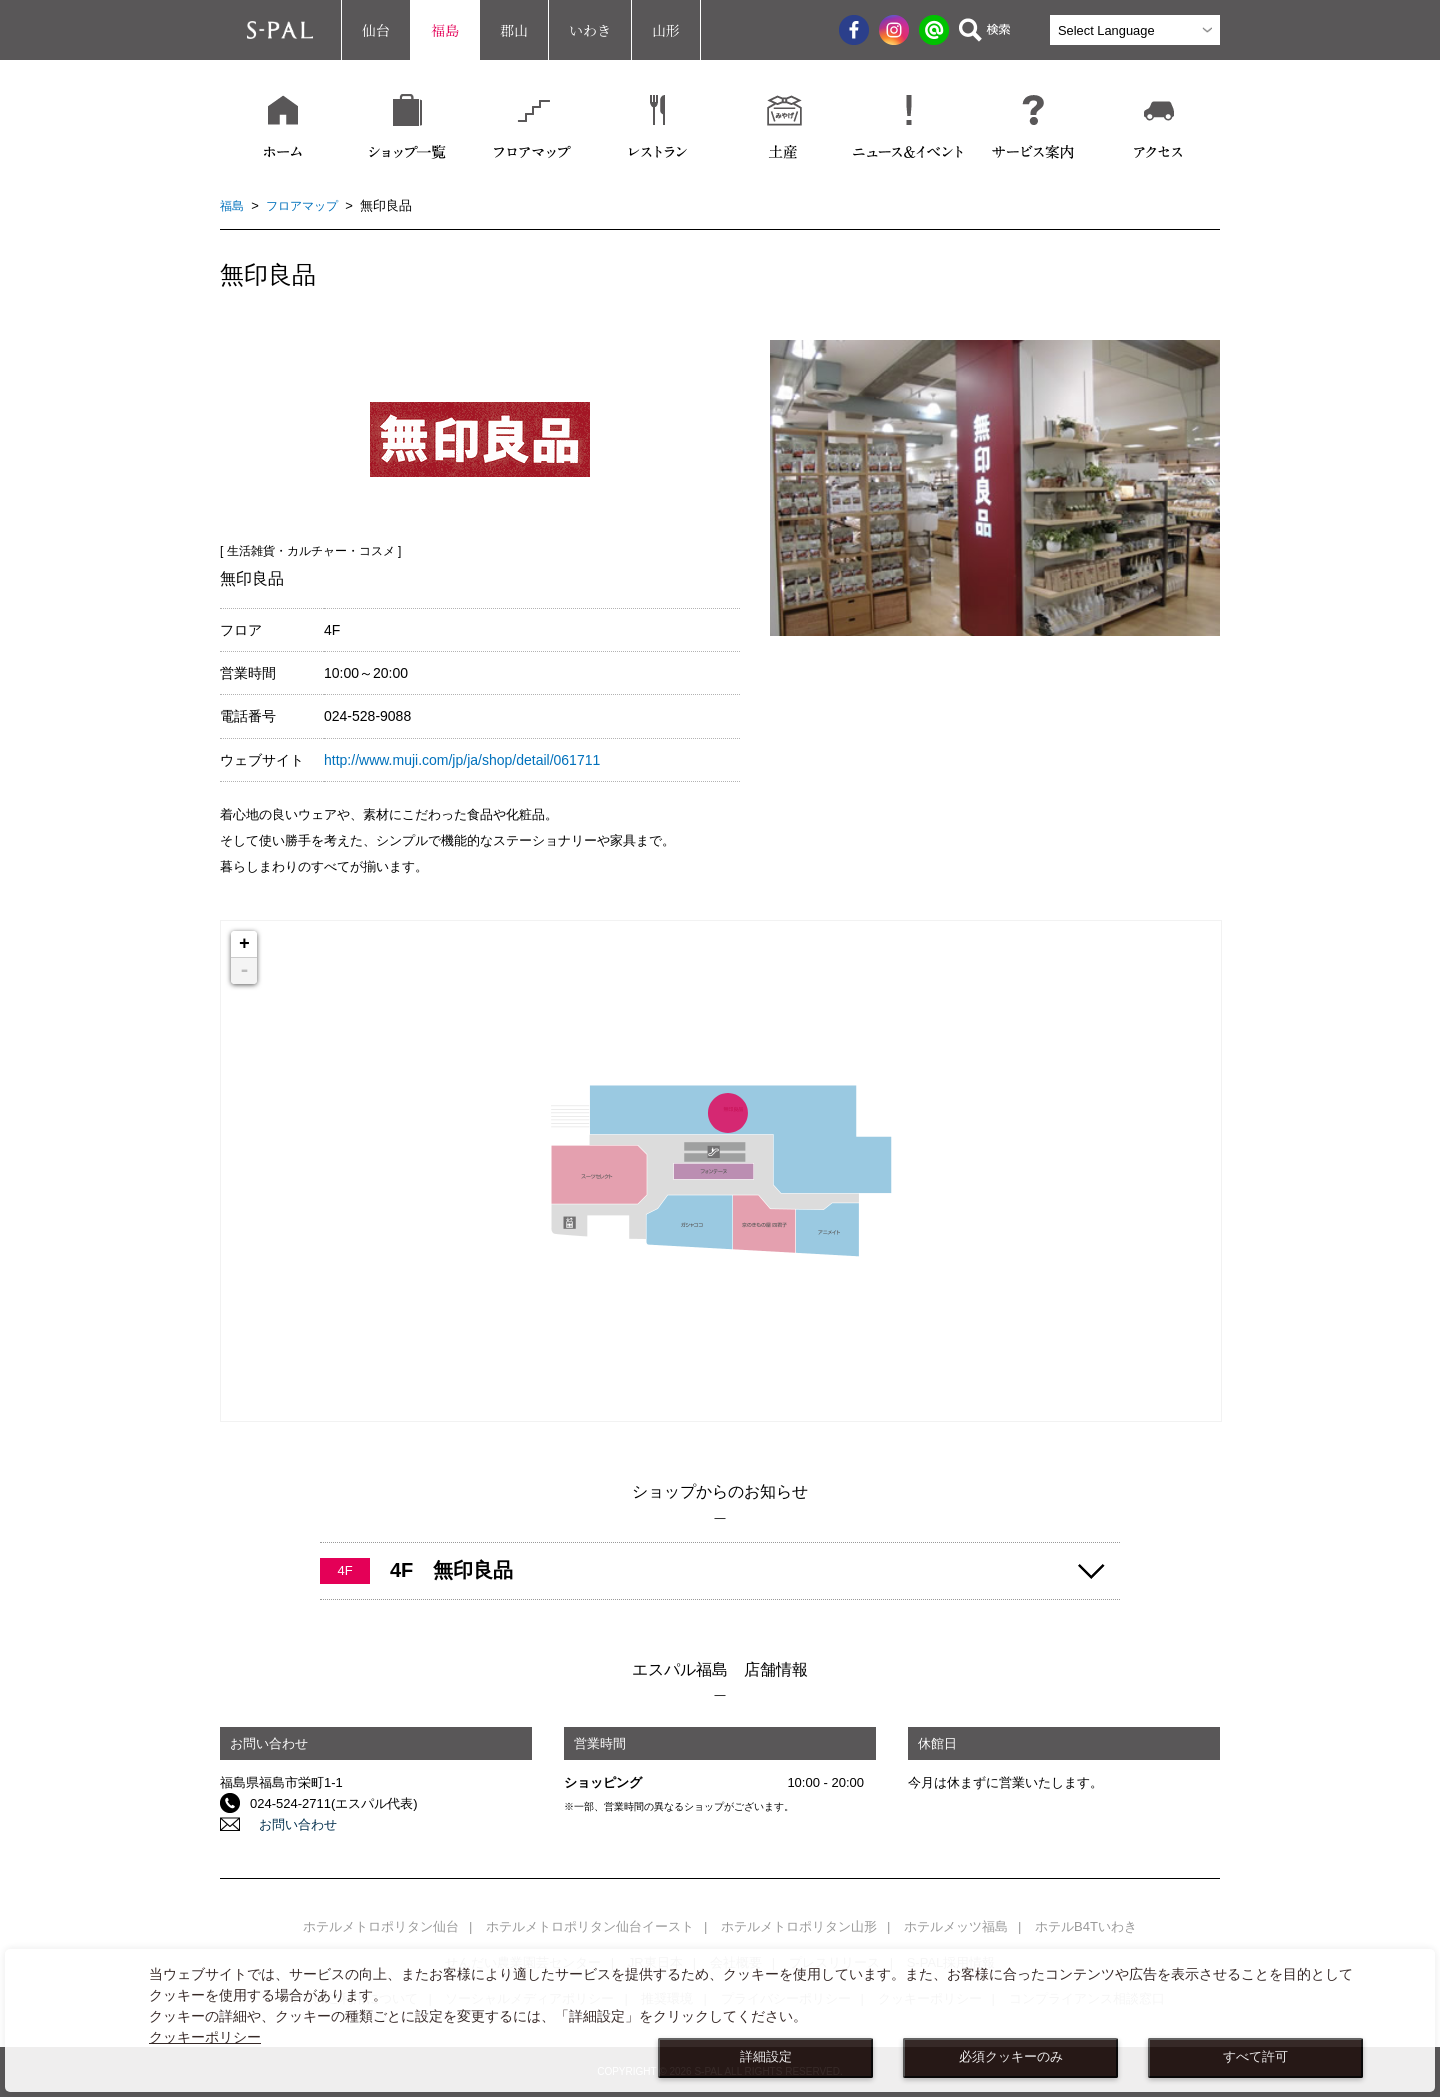 This screenshot has width=1440, height=2097. What do you see at coordinates (799, 1926) in the screenshot?
I see `ホテルメトロポリタン山形` at bounding box center [799, 1926].